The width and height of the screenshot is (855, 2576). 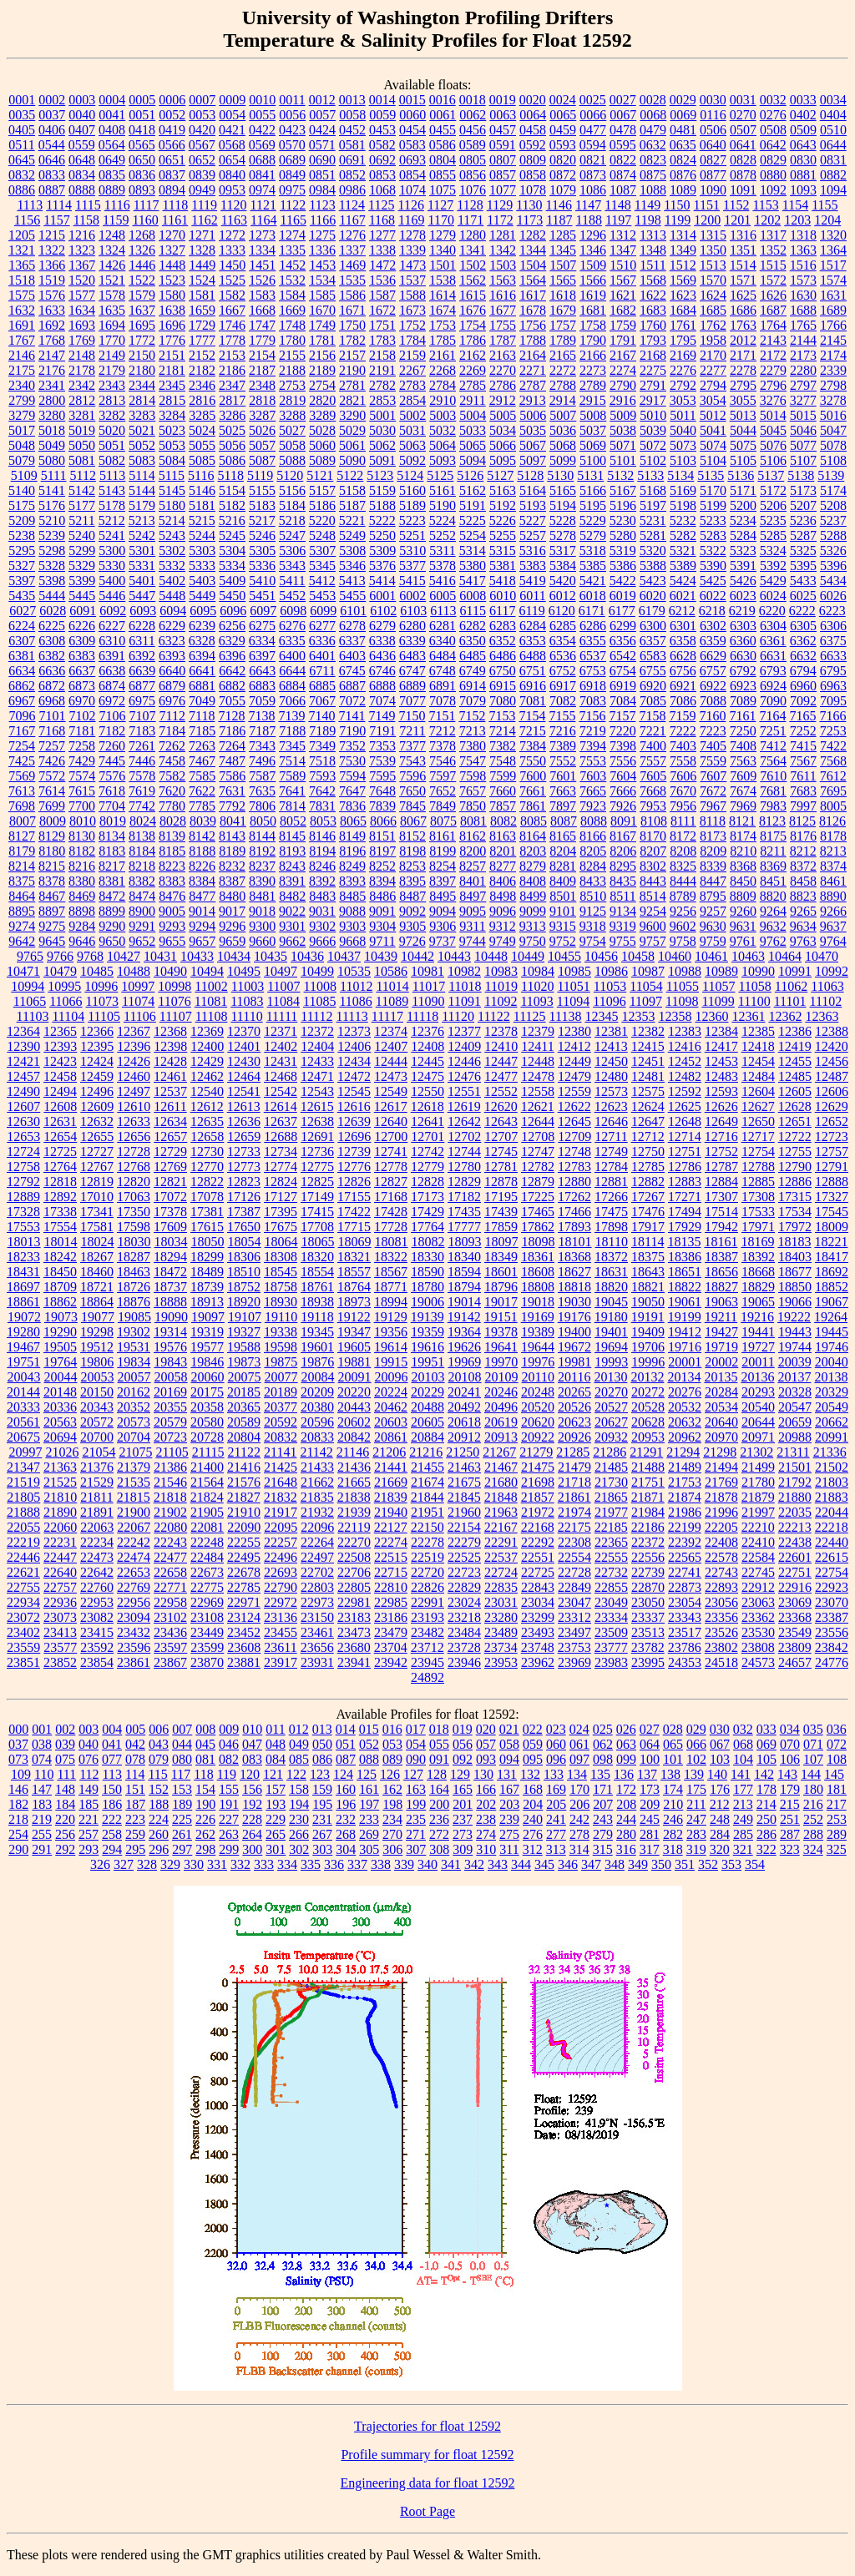 What do you see at coordinates (412, 761) in the screenshot?
I see `7543` at bounding box center [412, 761].